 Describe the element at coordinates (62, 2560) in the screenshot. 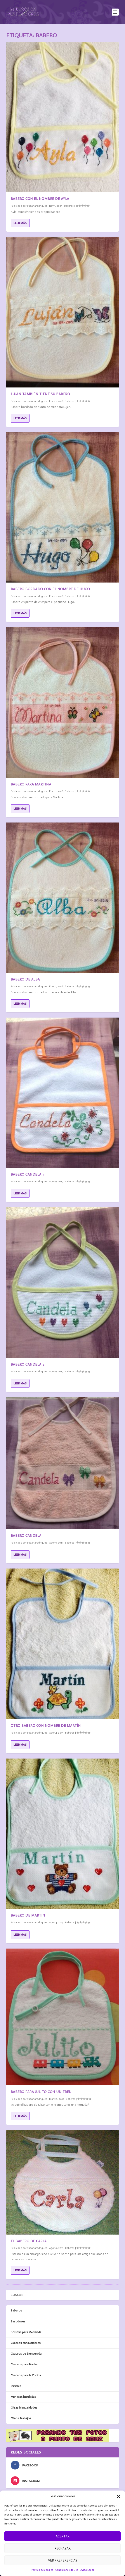

I see `Ver preferencias` at that location.